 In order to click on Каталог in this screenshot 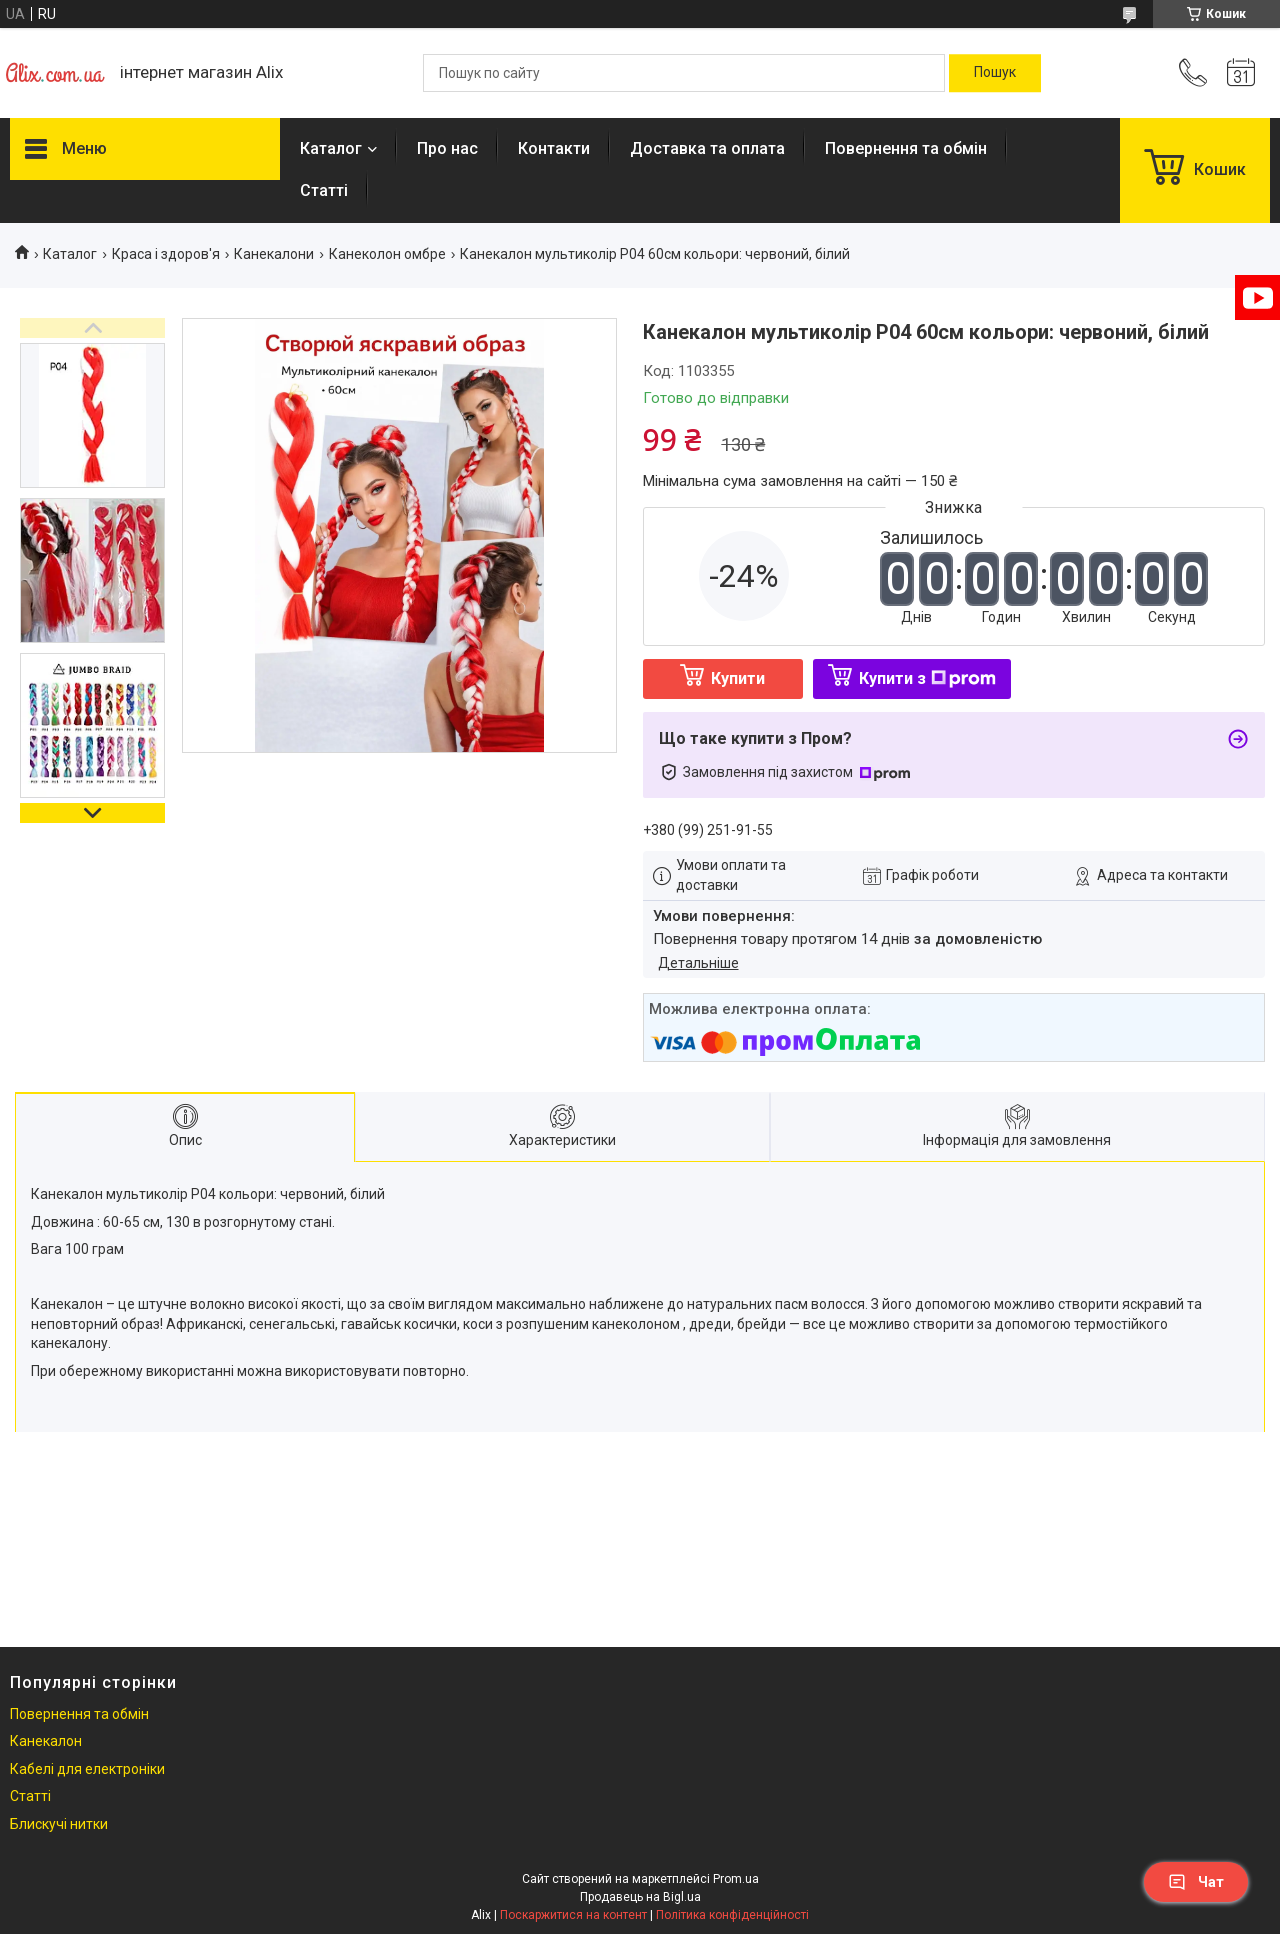, I will do `click(331, 148)`.